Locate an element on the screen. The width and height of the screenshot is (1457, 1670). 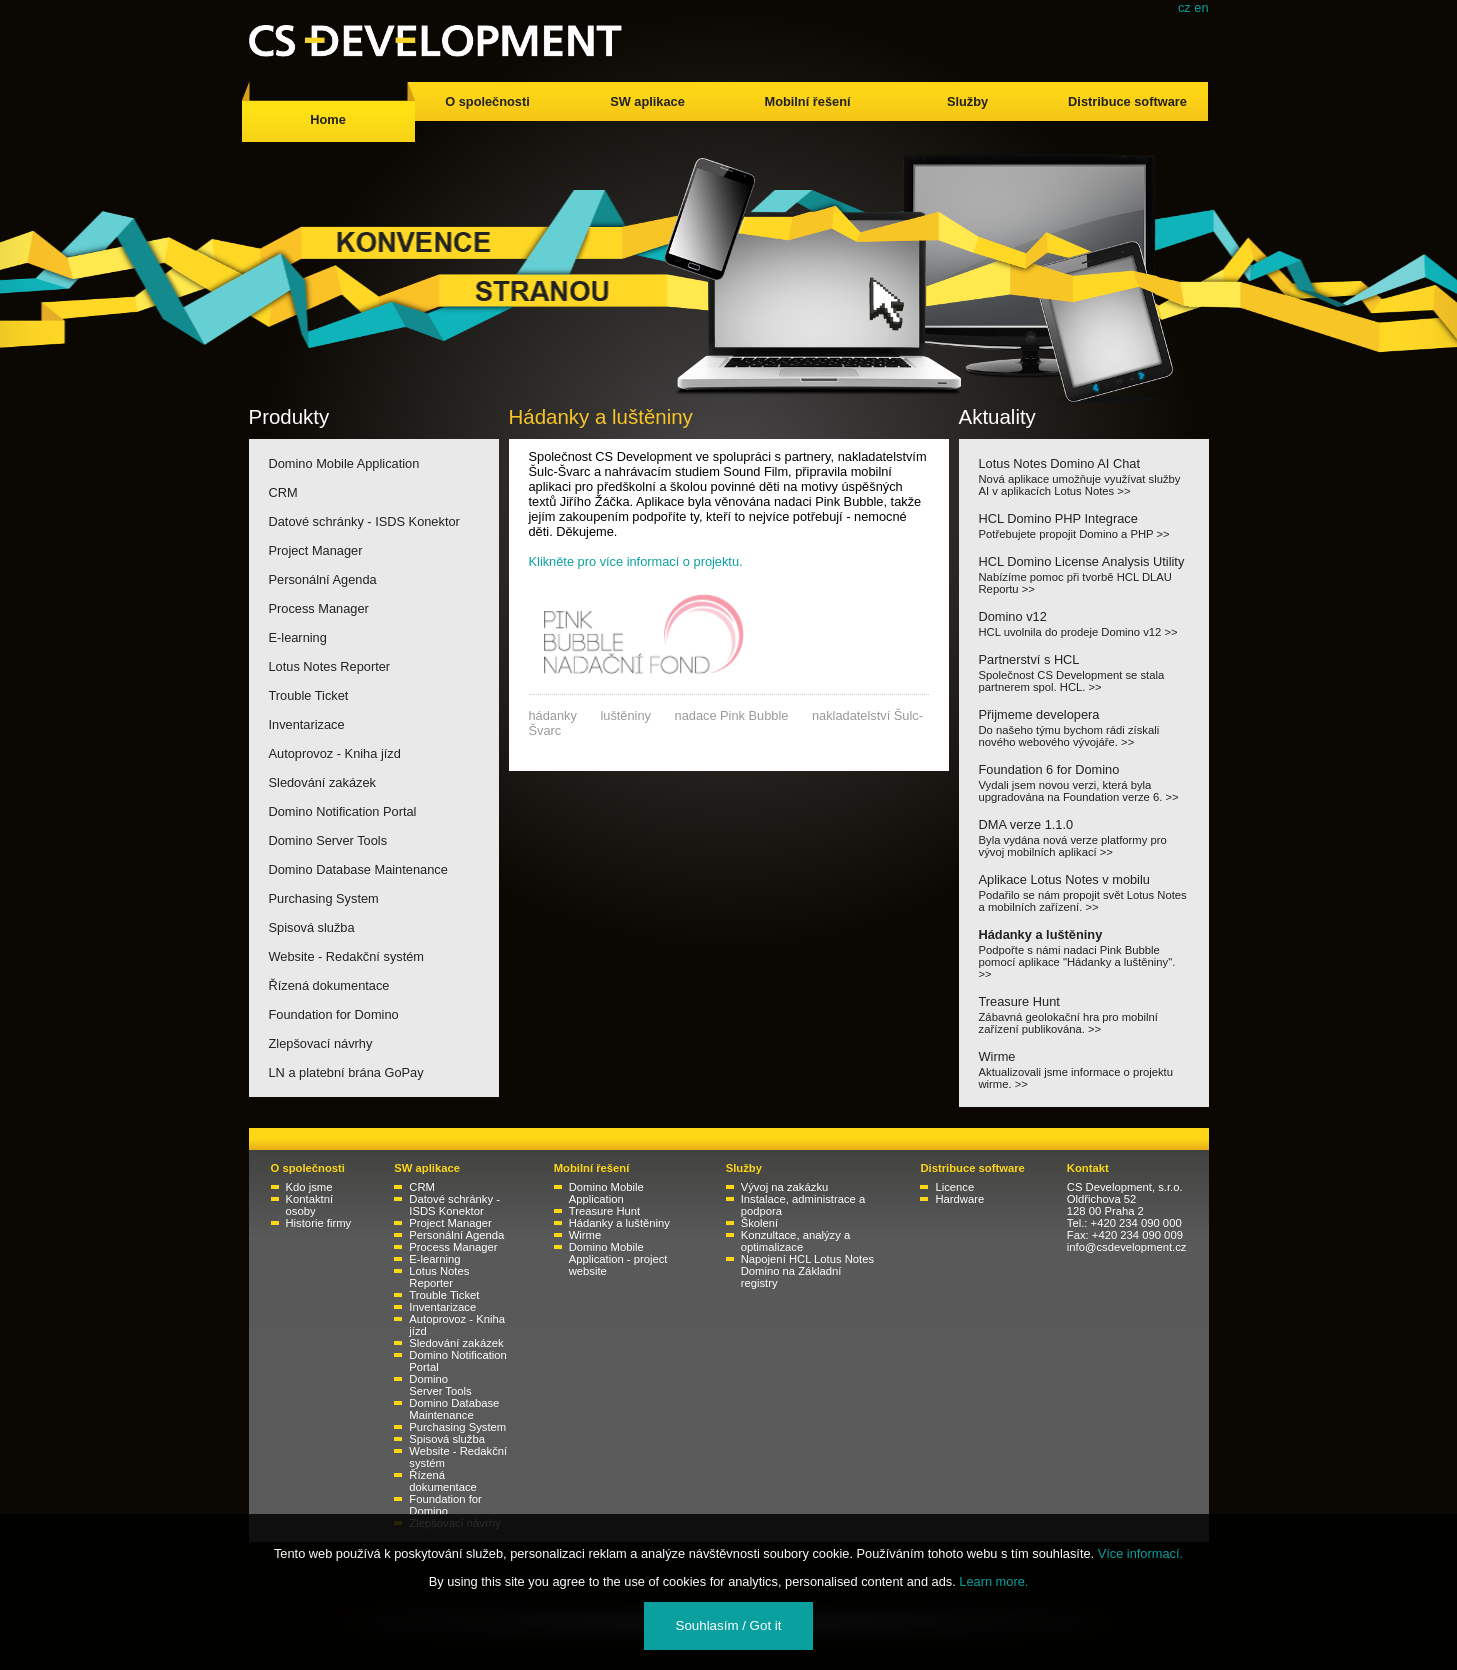
info@csdevelopment.cz is located at coordinates (1127, 1247).